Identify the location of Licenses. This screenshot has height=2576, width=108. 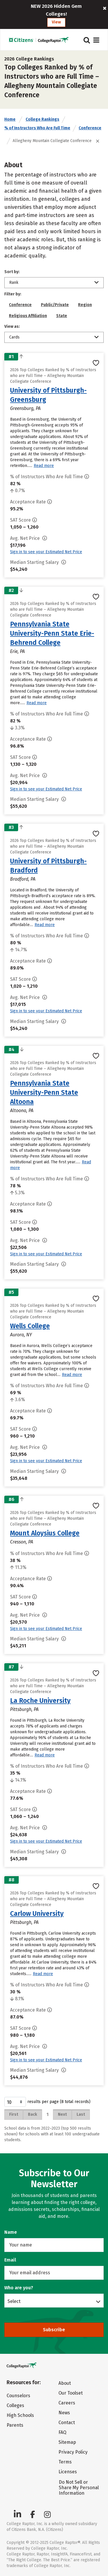
(67, 2471).